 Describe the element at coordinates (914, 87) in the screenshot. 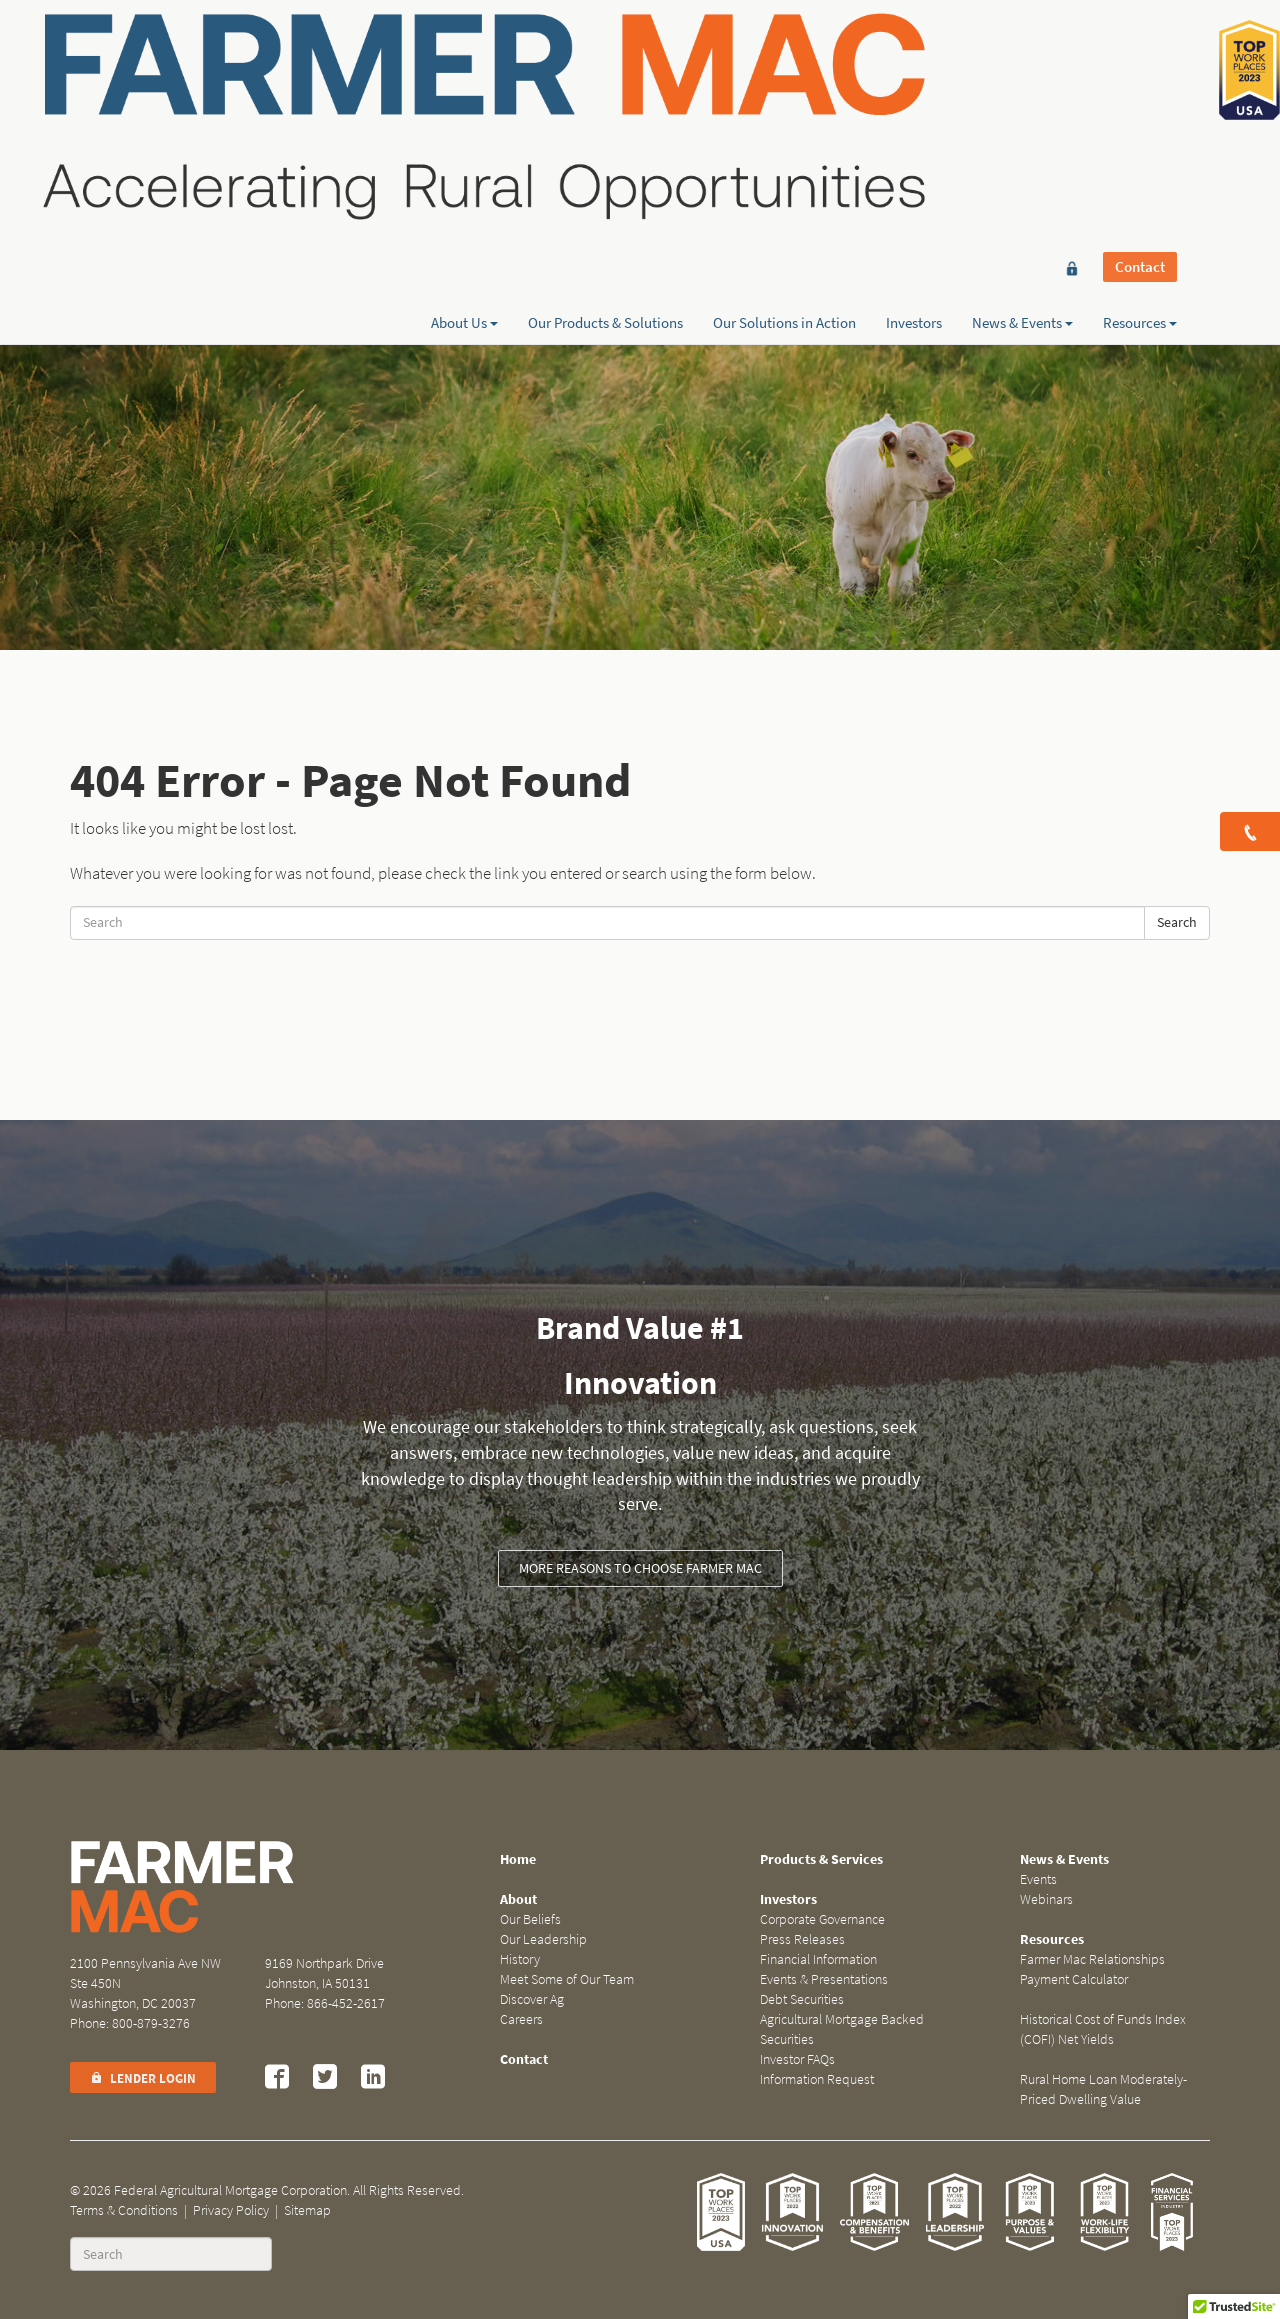

I see `Investors` at that location.